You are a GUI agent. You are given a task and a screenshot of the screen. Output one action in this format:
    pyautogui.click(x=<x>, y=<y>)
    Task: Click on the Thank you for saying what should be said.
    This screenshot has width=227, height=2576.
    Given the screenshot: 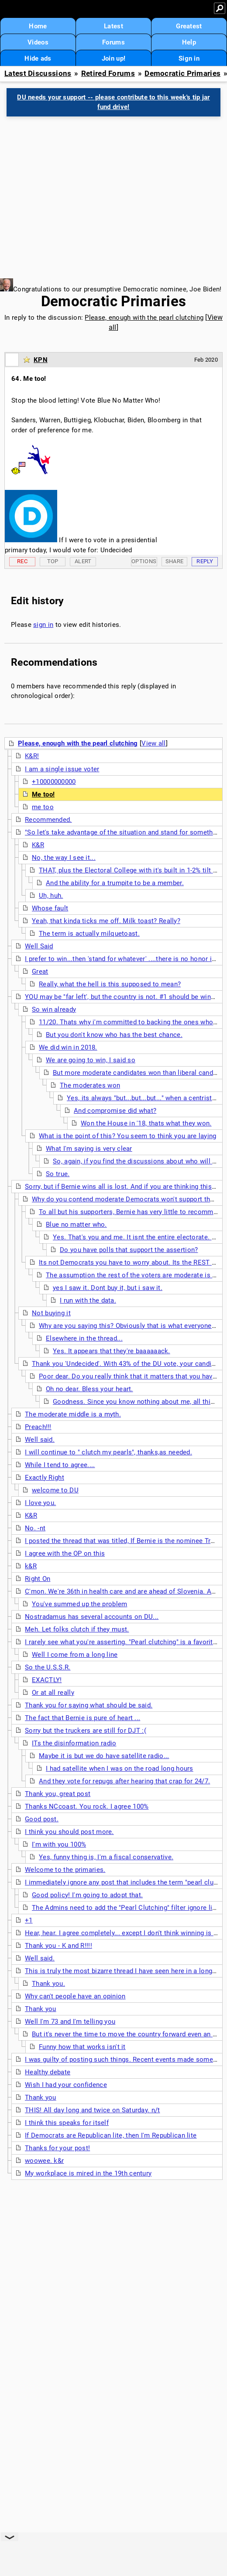 What is the action you would take?
    pyautogui.click(x=88, y=1705)
    